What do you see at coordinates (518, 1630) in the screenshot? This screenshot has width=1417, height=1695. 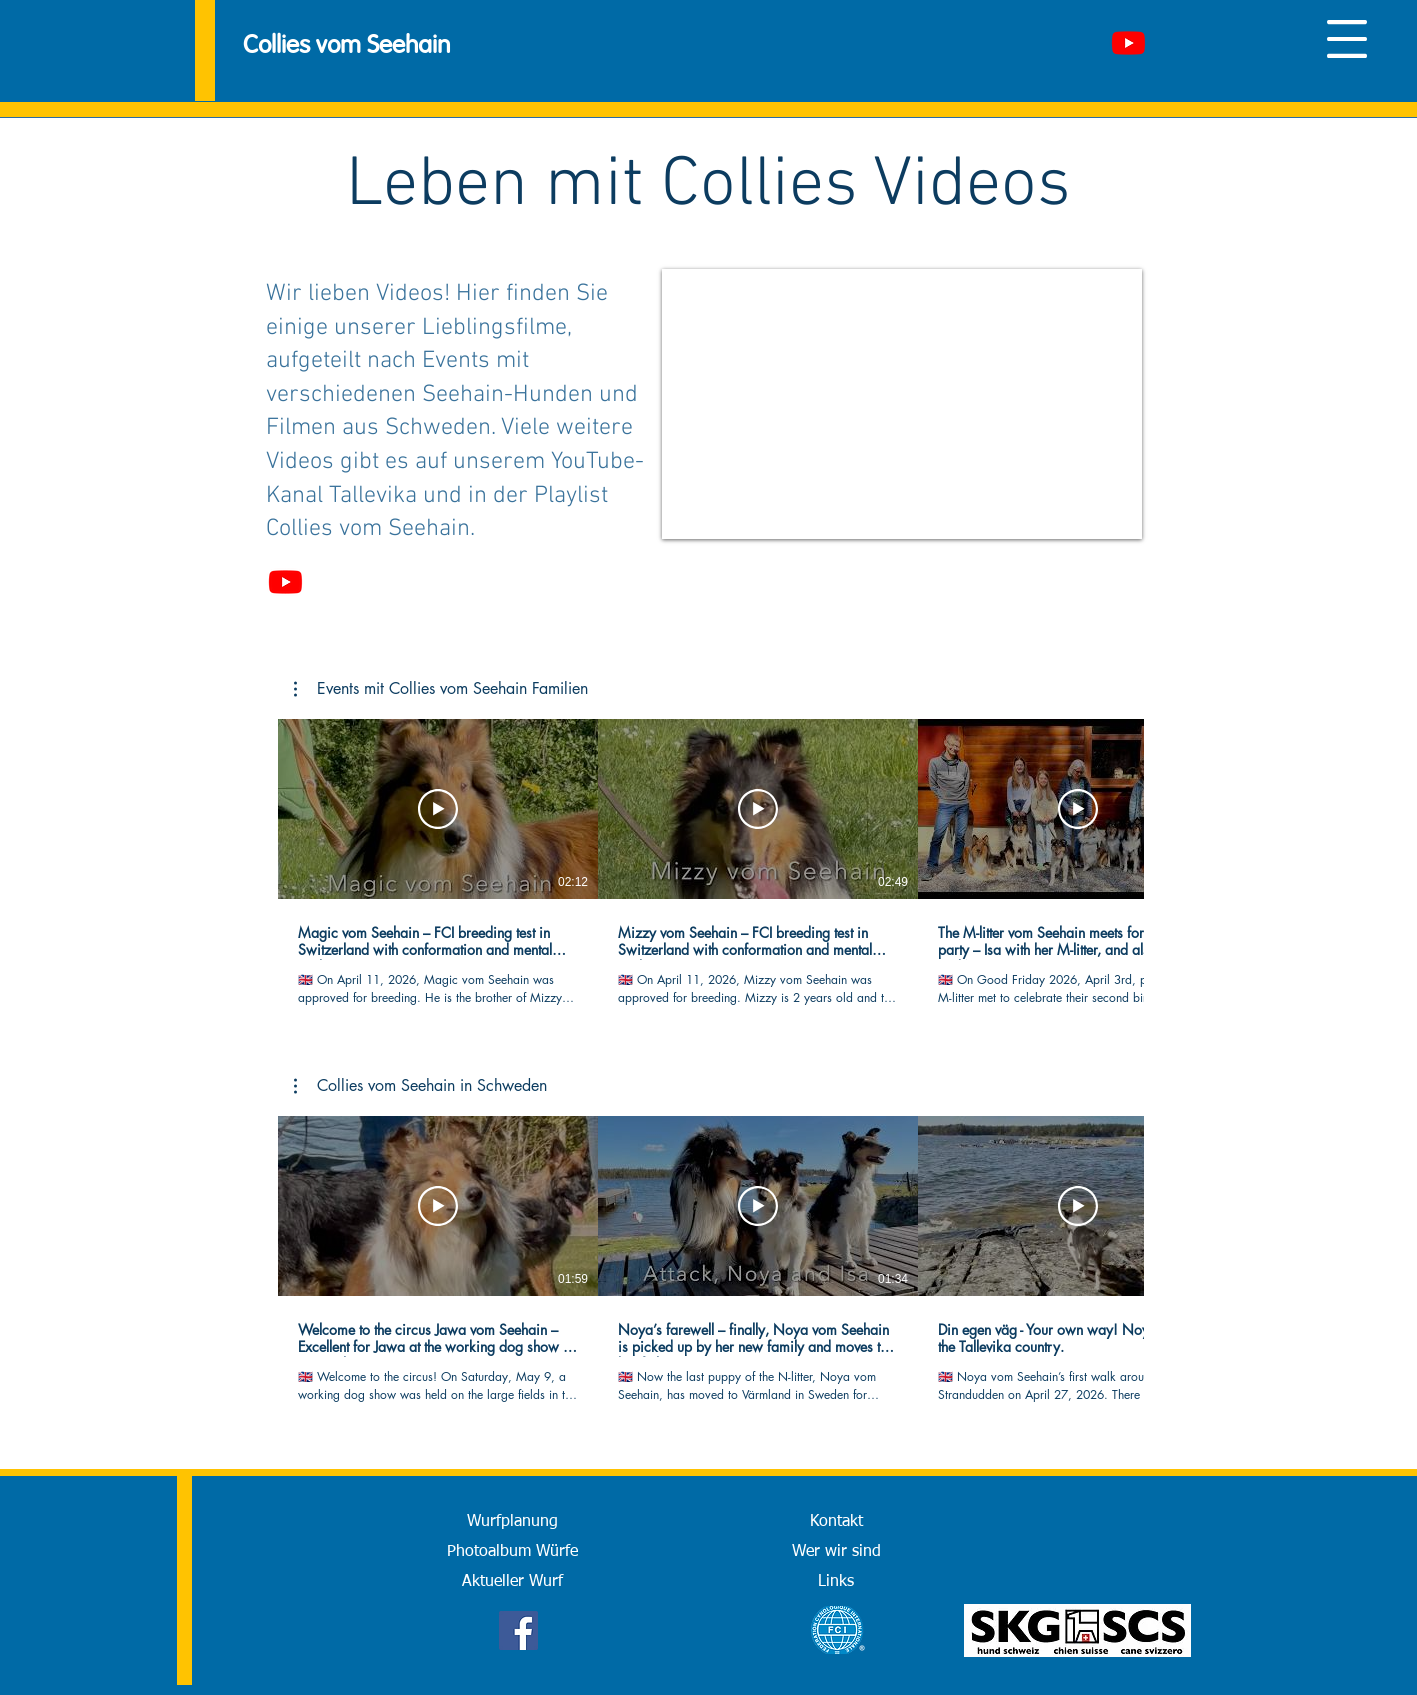 I see `[Facebook]` at bounding box center [518, 1630].